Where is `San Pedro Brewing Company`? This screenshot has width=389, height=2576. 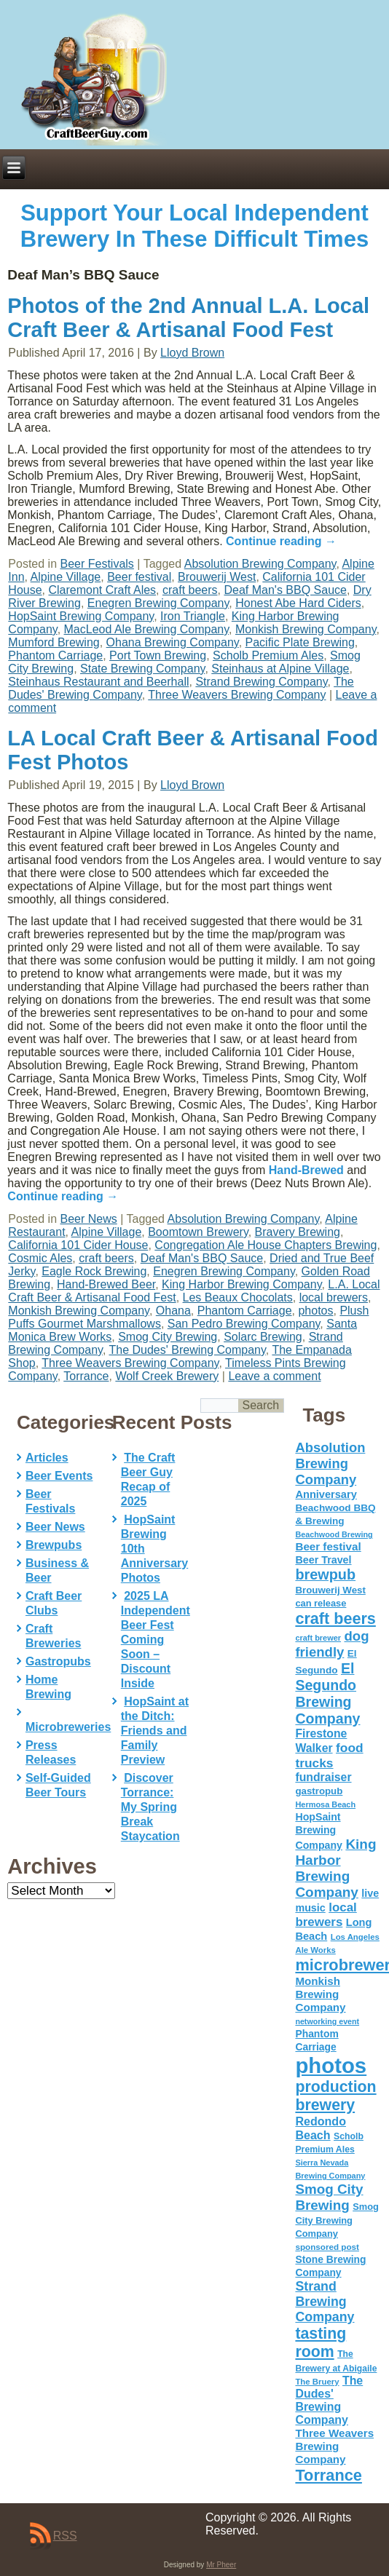
San Pedro Brewing Company is located at coordinates (244, 1323).